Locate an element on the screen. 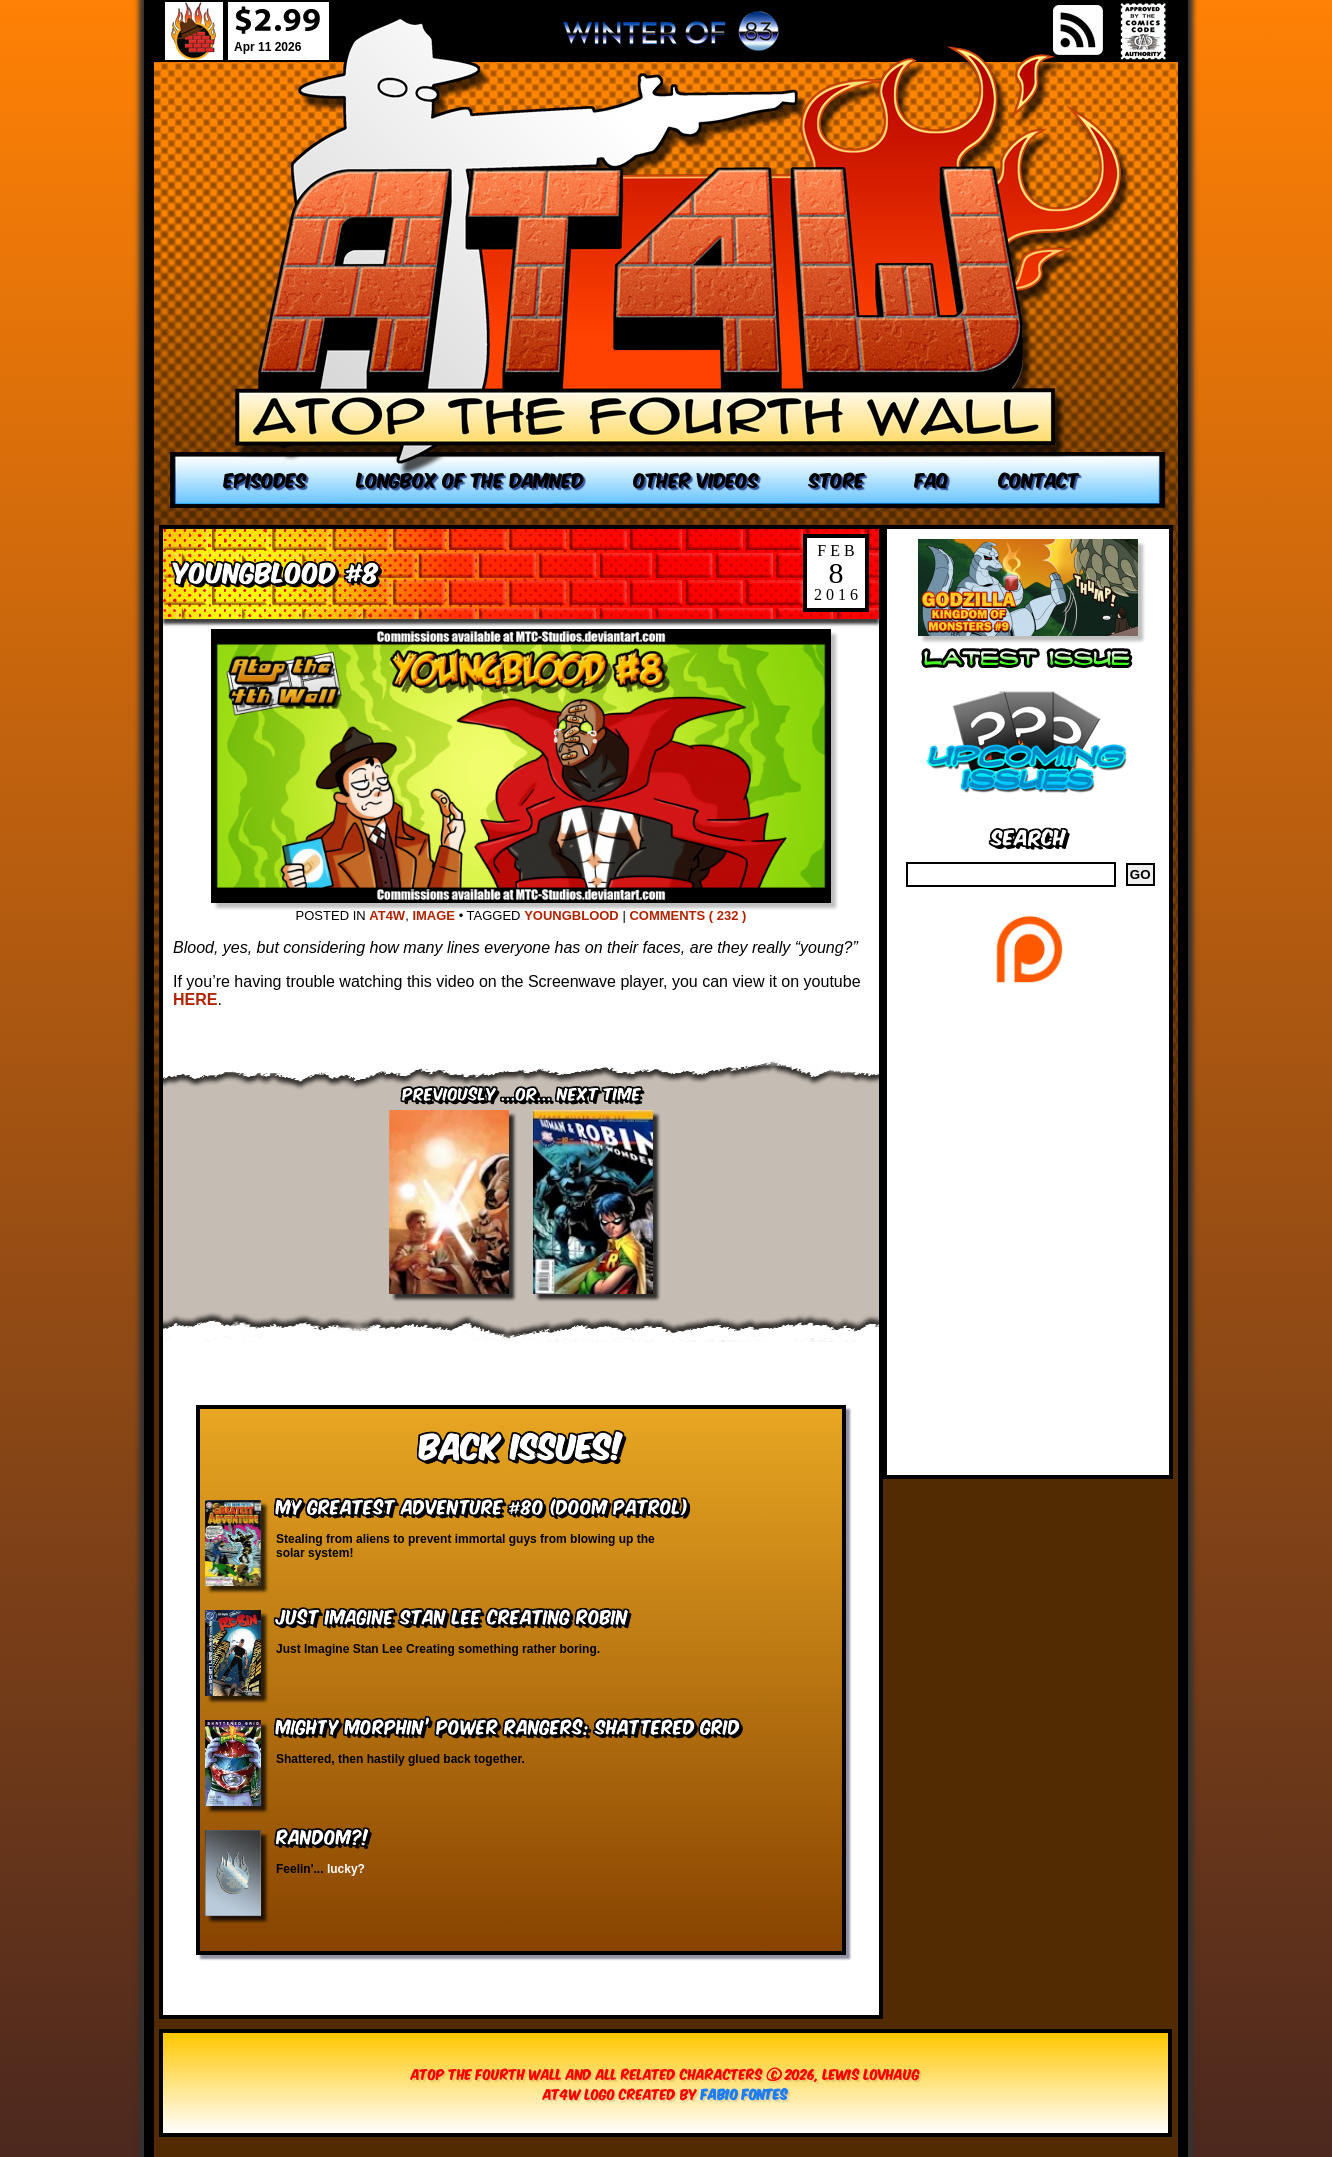 The image size is (1332, 2157). Mighty Morphin’ Power Rangers: Shattered Grid is located at coordinates (508, 1725).